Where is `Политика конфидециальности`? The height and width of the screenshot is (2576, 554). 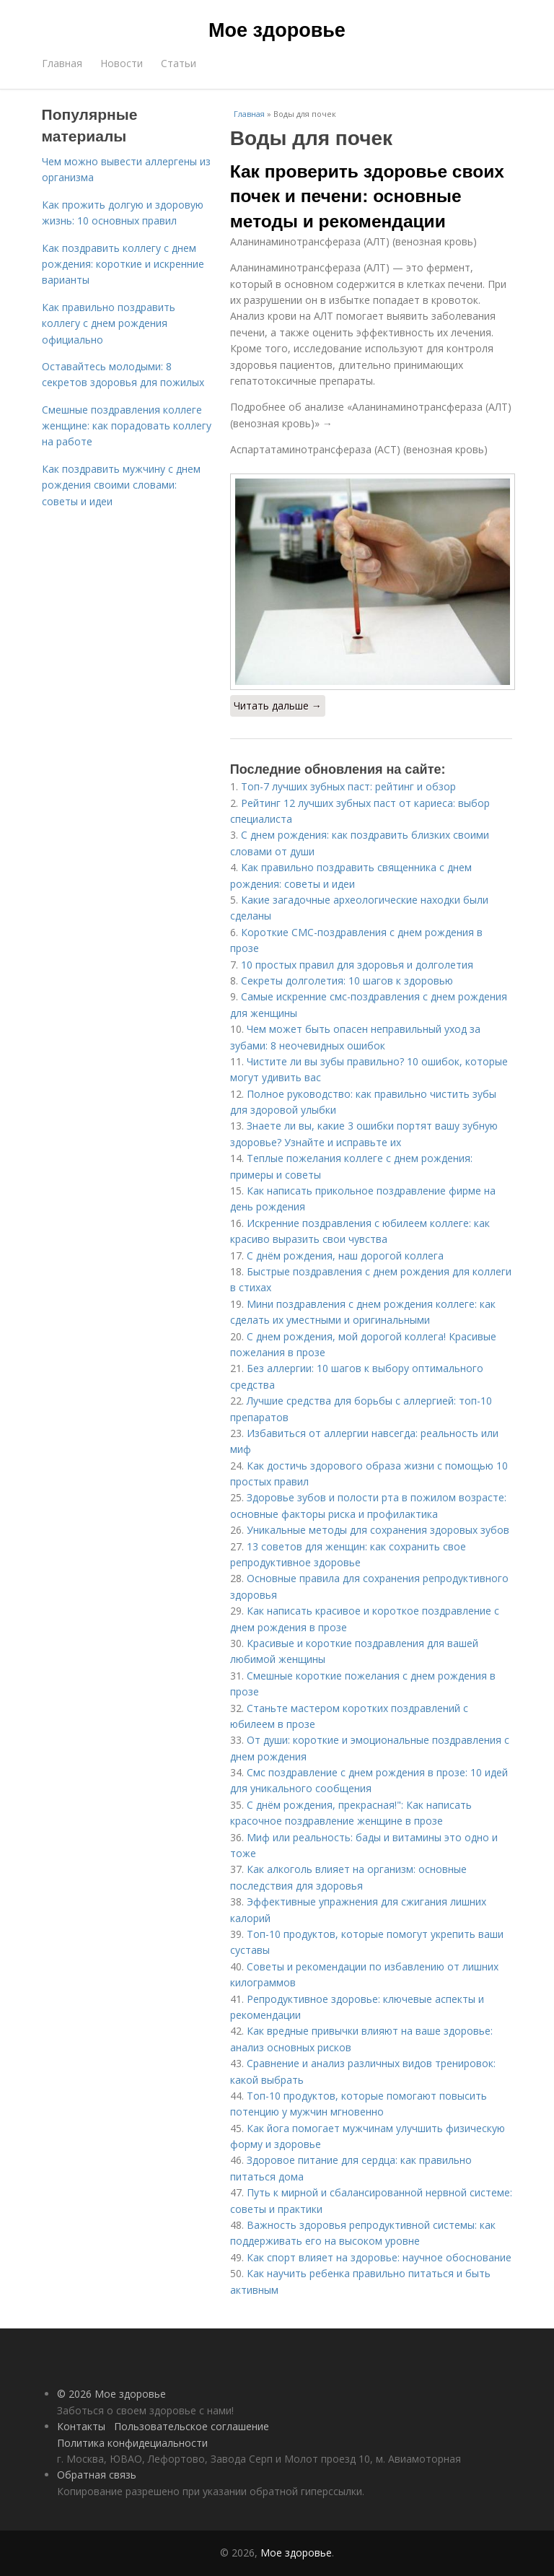 Политика конфидециальности is located at coordinates (132, 2443).